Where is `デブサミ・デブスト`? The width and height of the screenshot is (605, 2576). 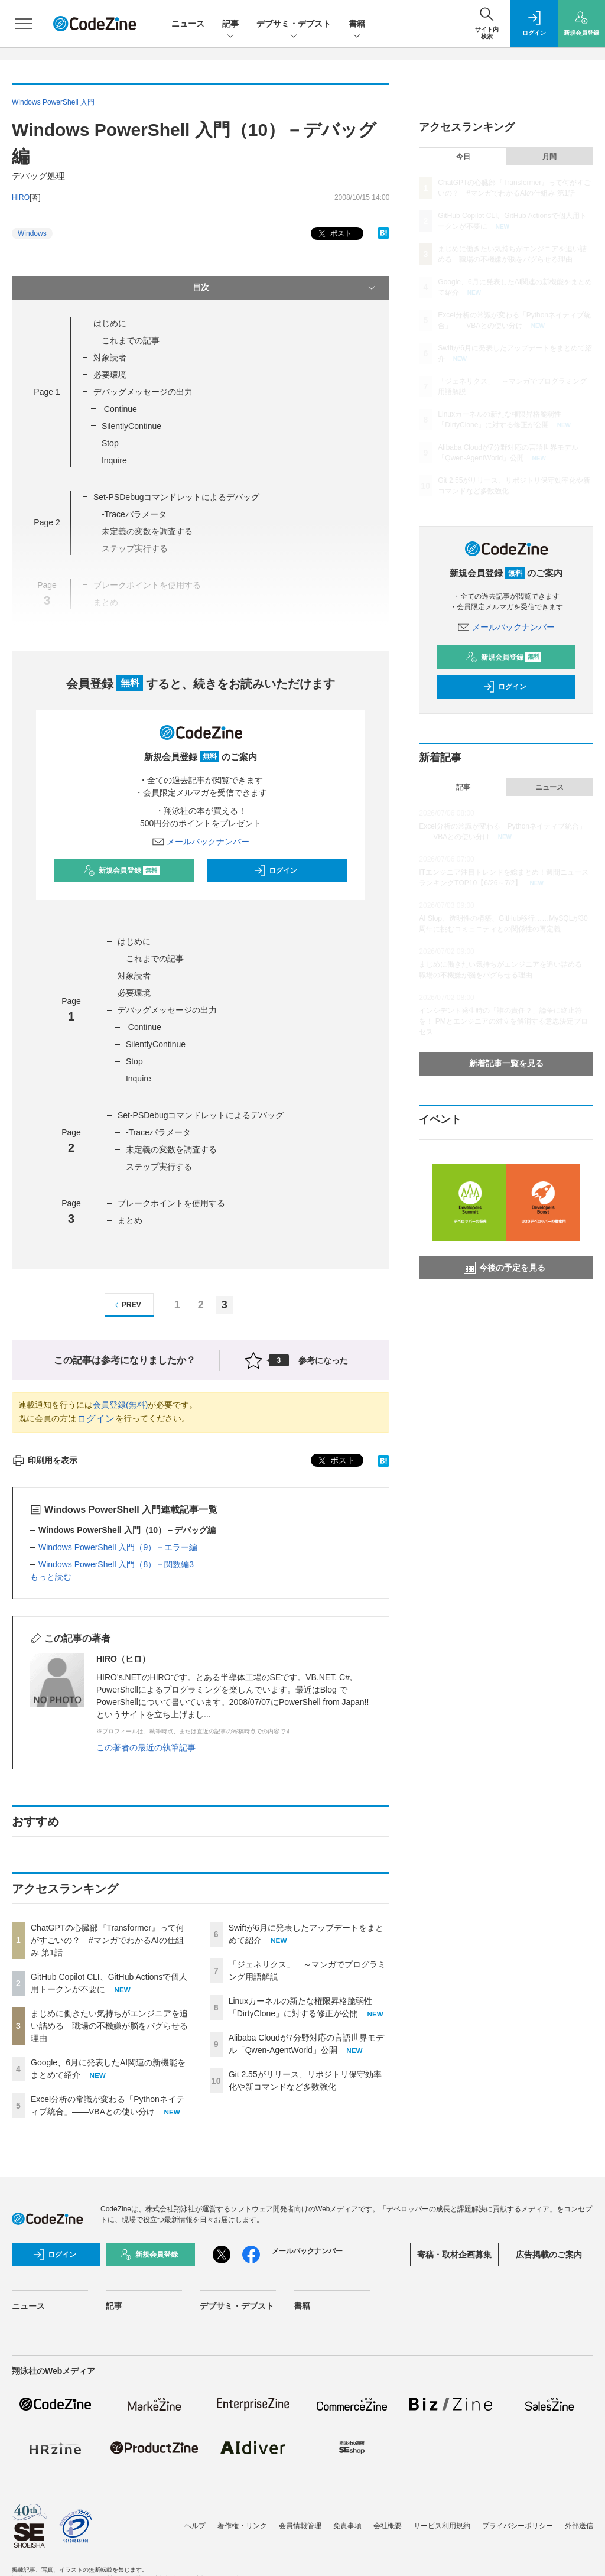
デブサミ・デブスト is located at coordinates (293, 24).